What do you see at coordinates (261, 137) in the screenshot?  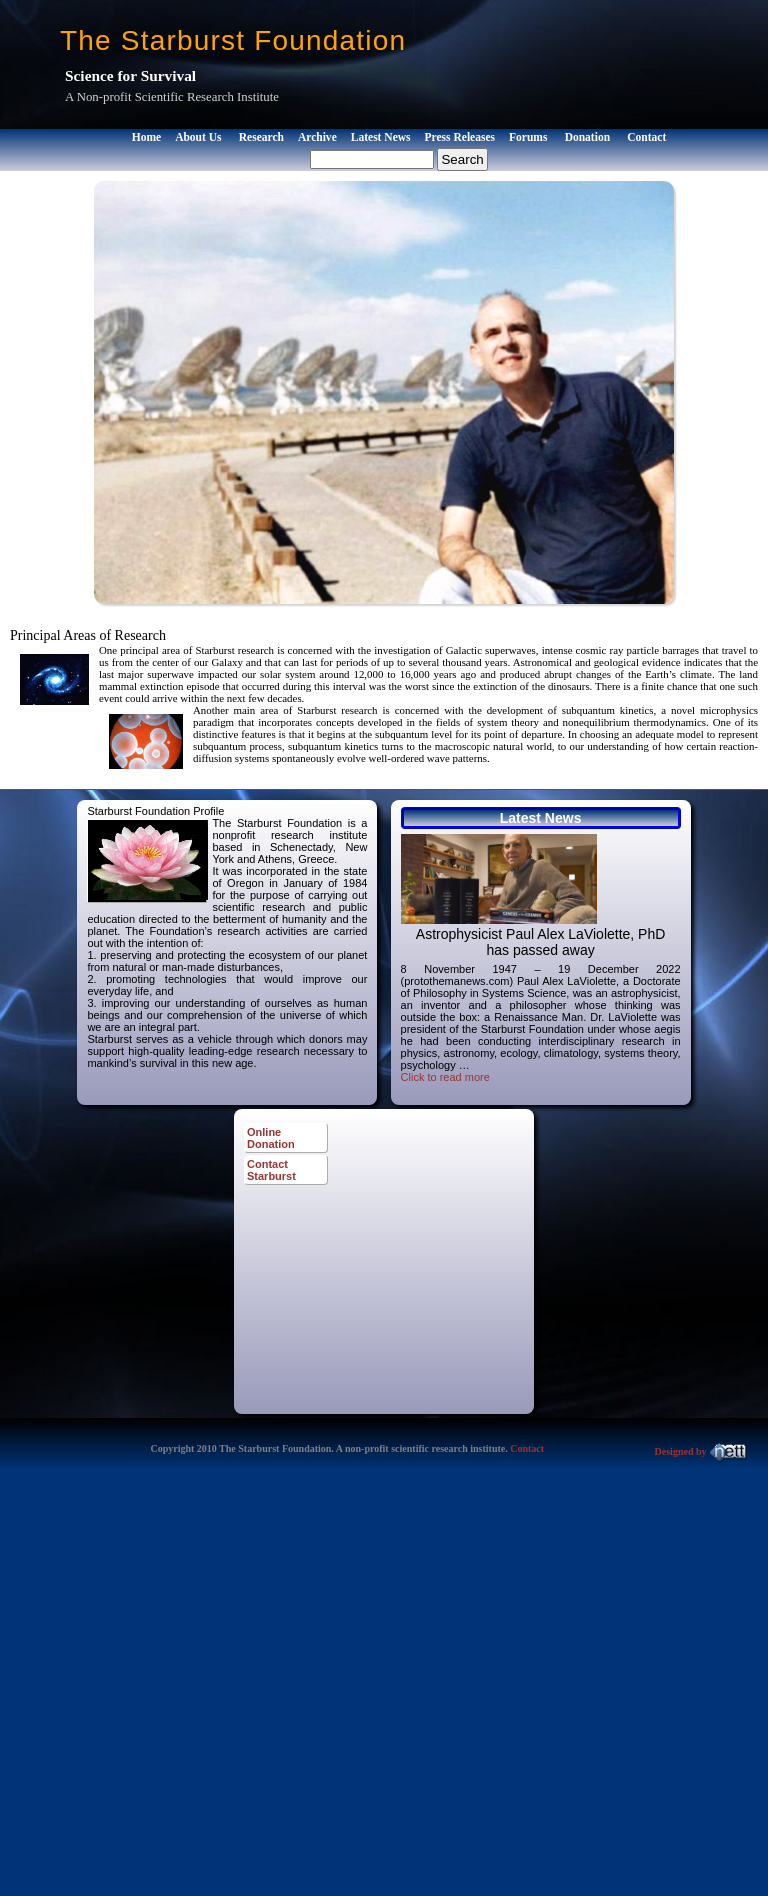 I see `Research` at bounding box center [261, 137].